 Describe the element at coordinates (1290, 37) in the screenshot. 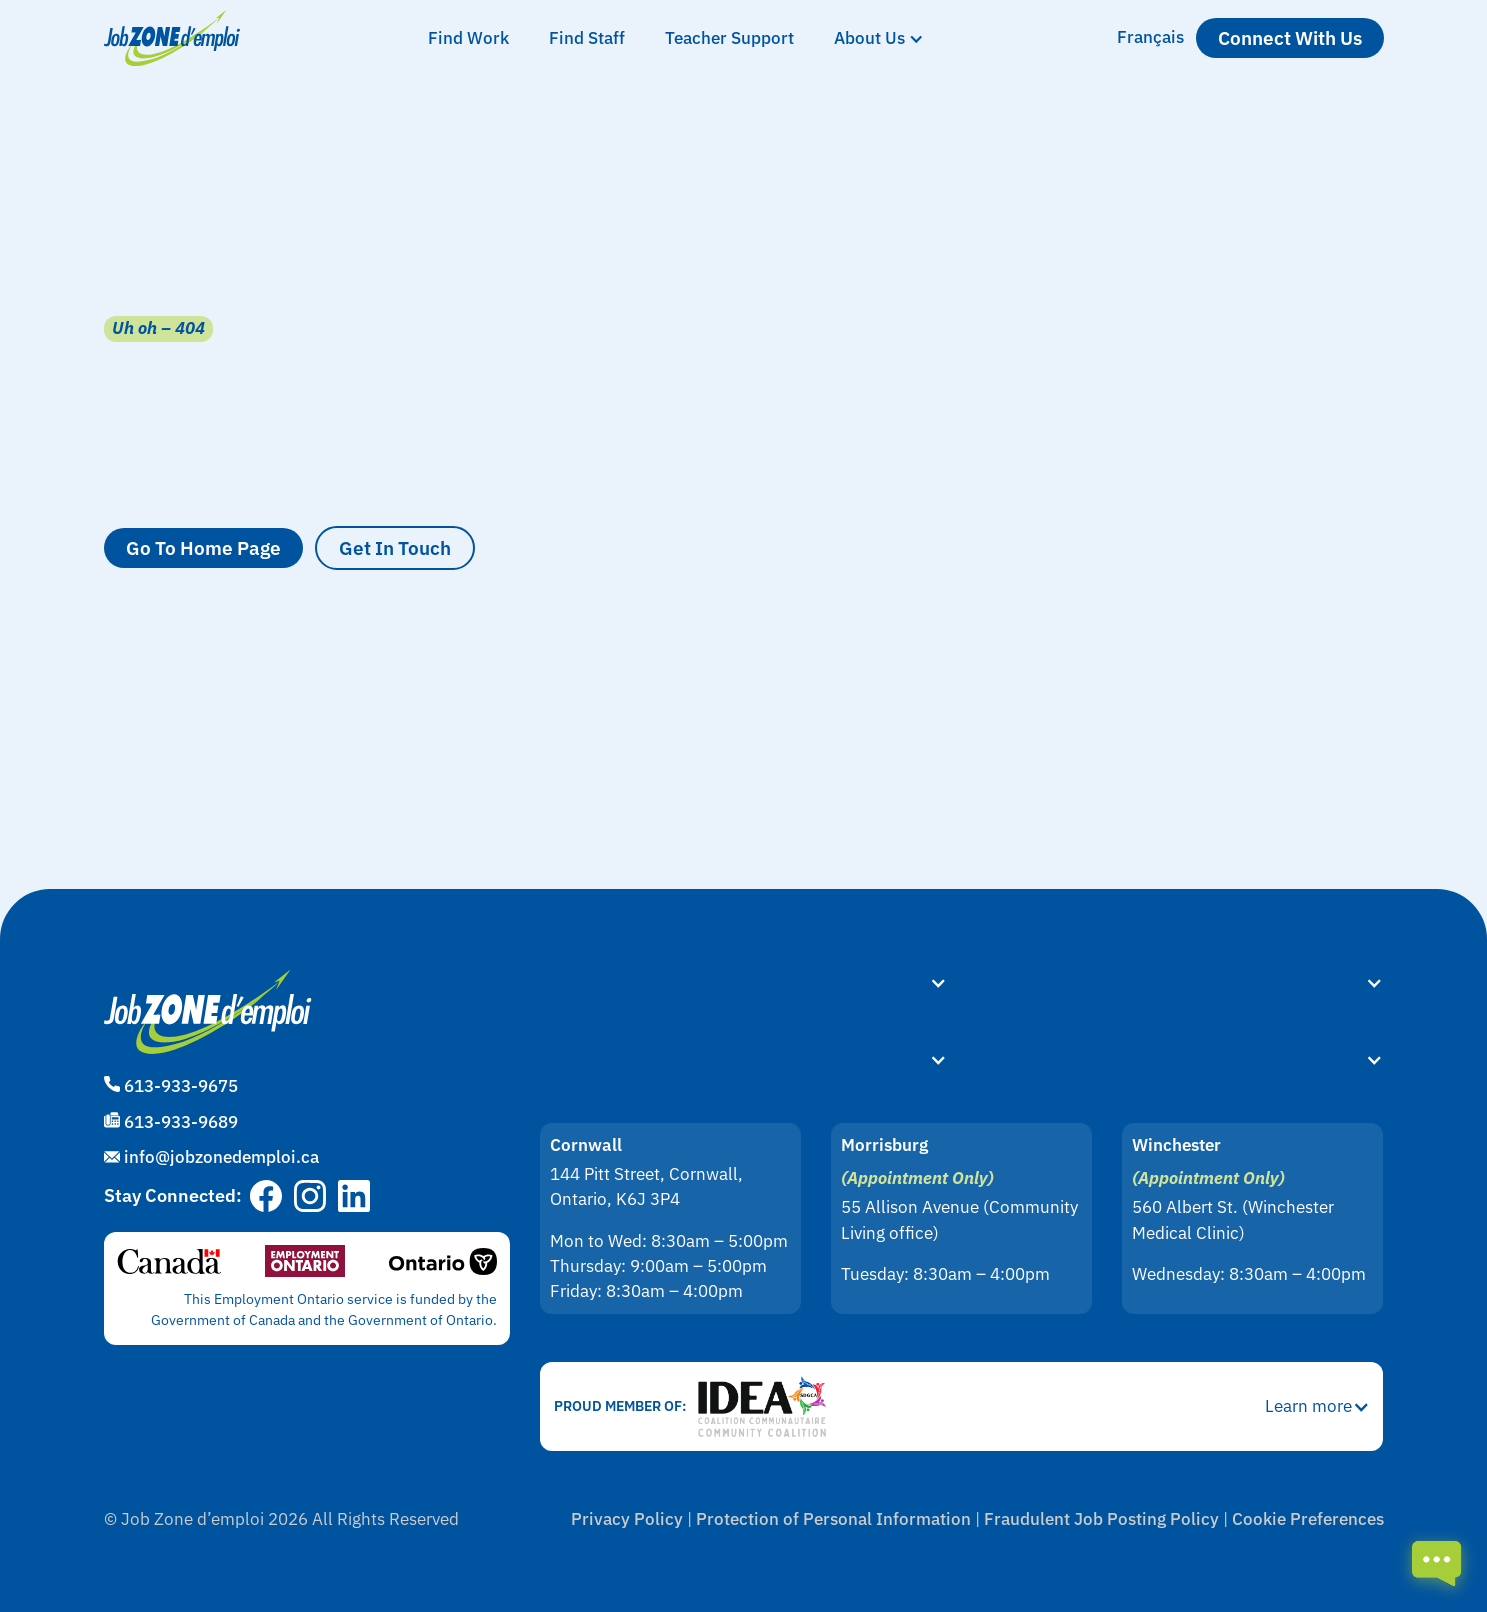

I see `Connect with us` at that location.